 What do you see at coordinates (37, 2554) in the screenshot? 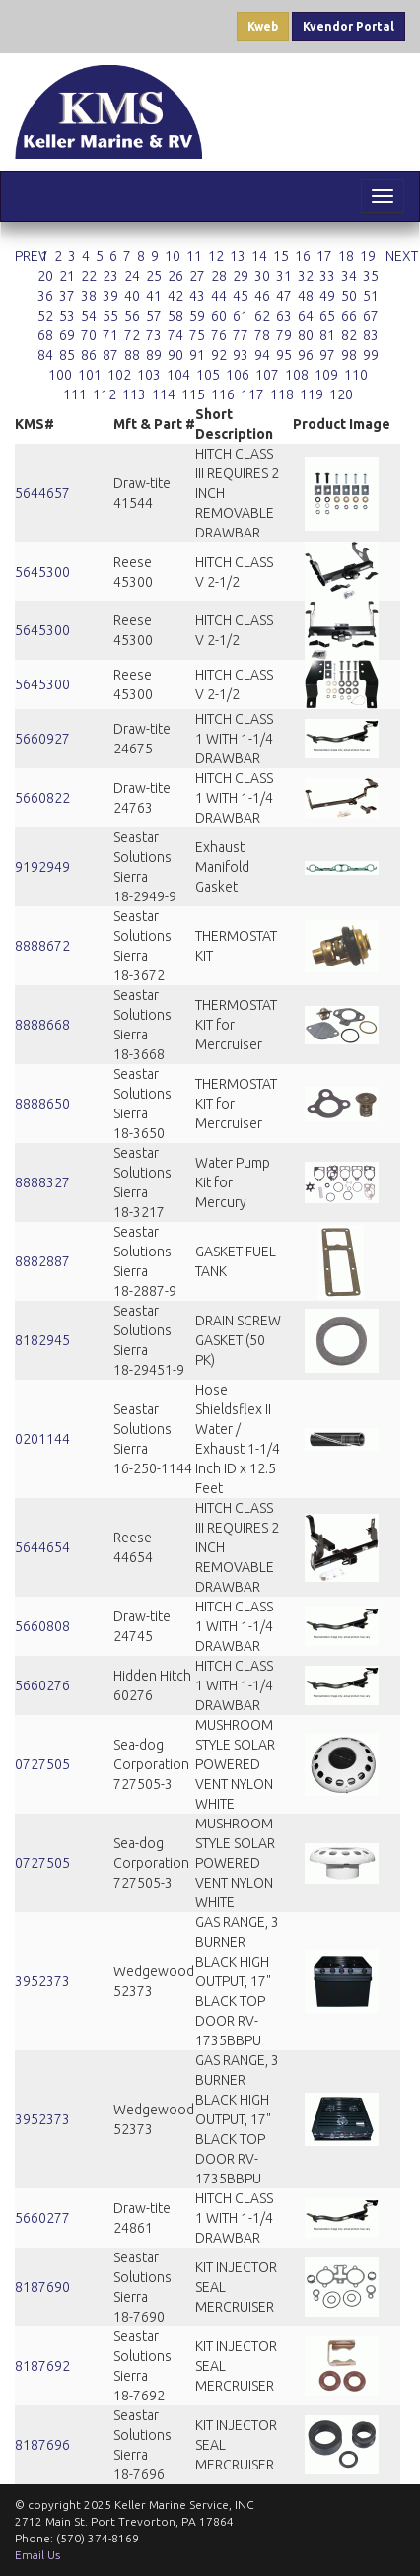
I see `Email Us` at bounding box center [37, 2554].